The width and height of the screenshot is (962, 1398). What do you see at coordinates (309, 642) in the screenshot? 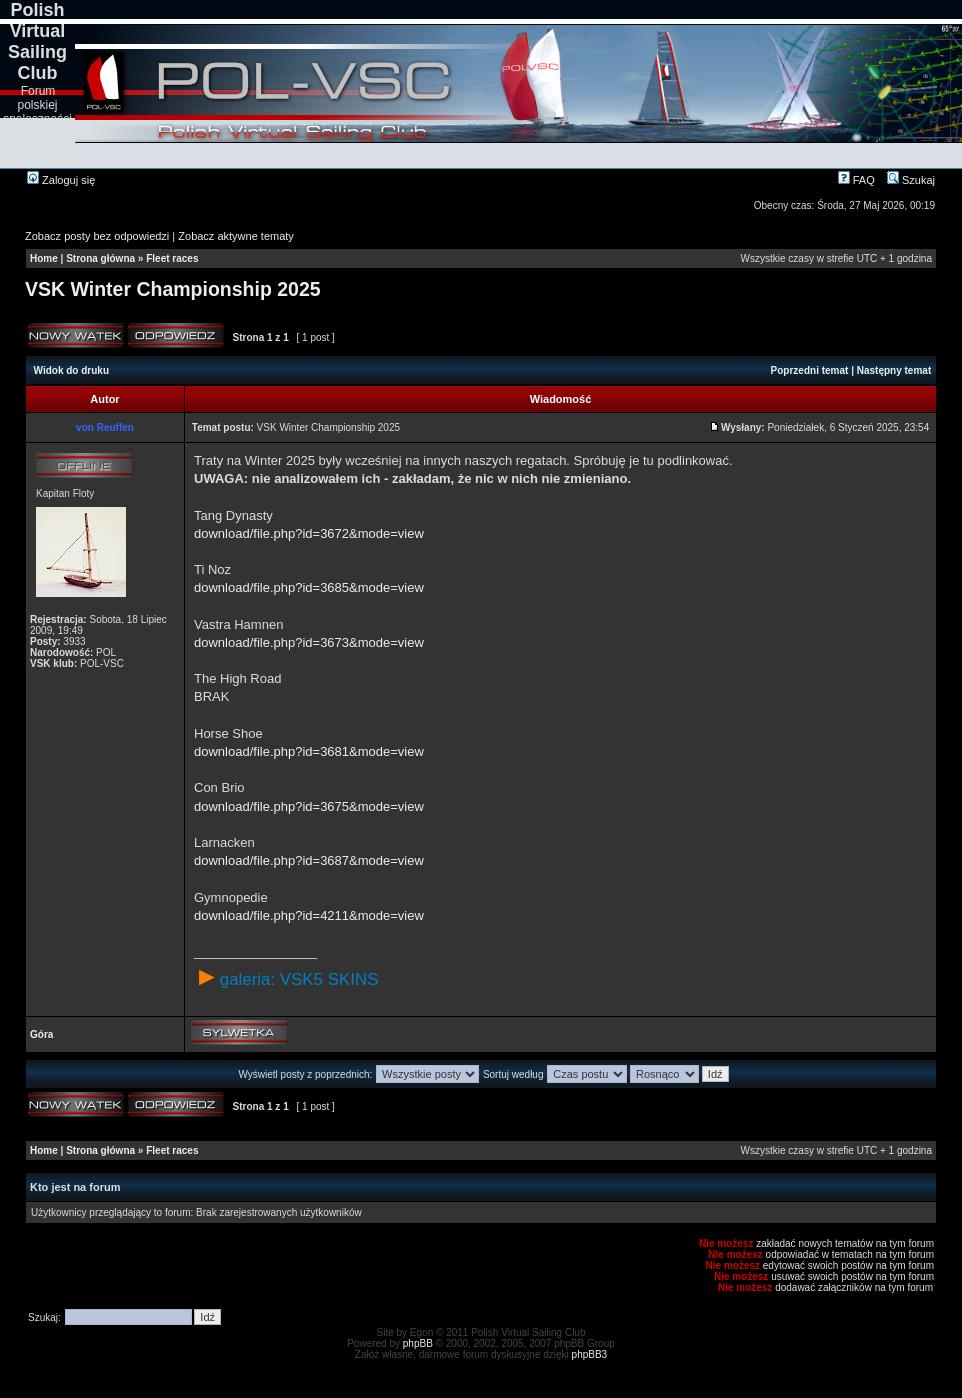
I see `download/file.php?id=3673&mode=view` at bounding box center [309, 642].